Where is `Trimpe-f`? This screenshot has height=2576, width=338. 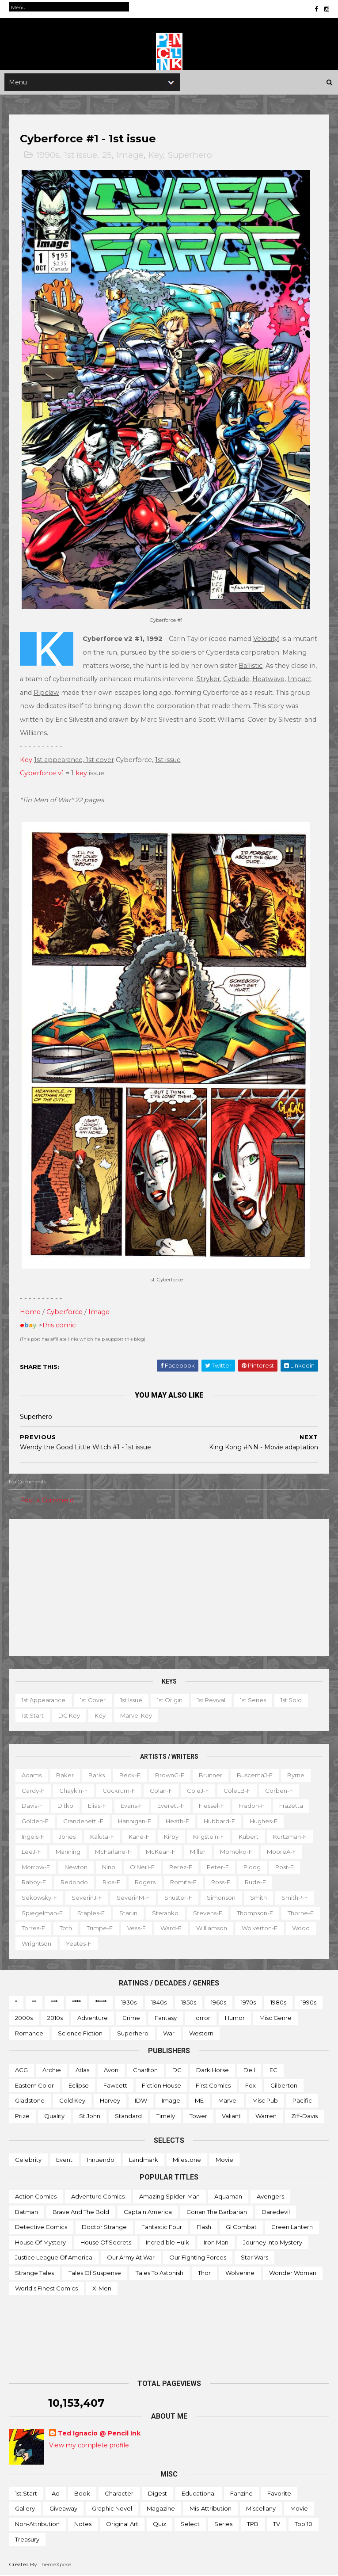 Trimpe-f is located at coordinates (100, 1928).